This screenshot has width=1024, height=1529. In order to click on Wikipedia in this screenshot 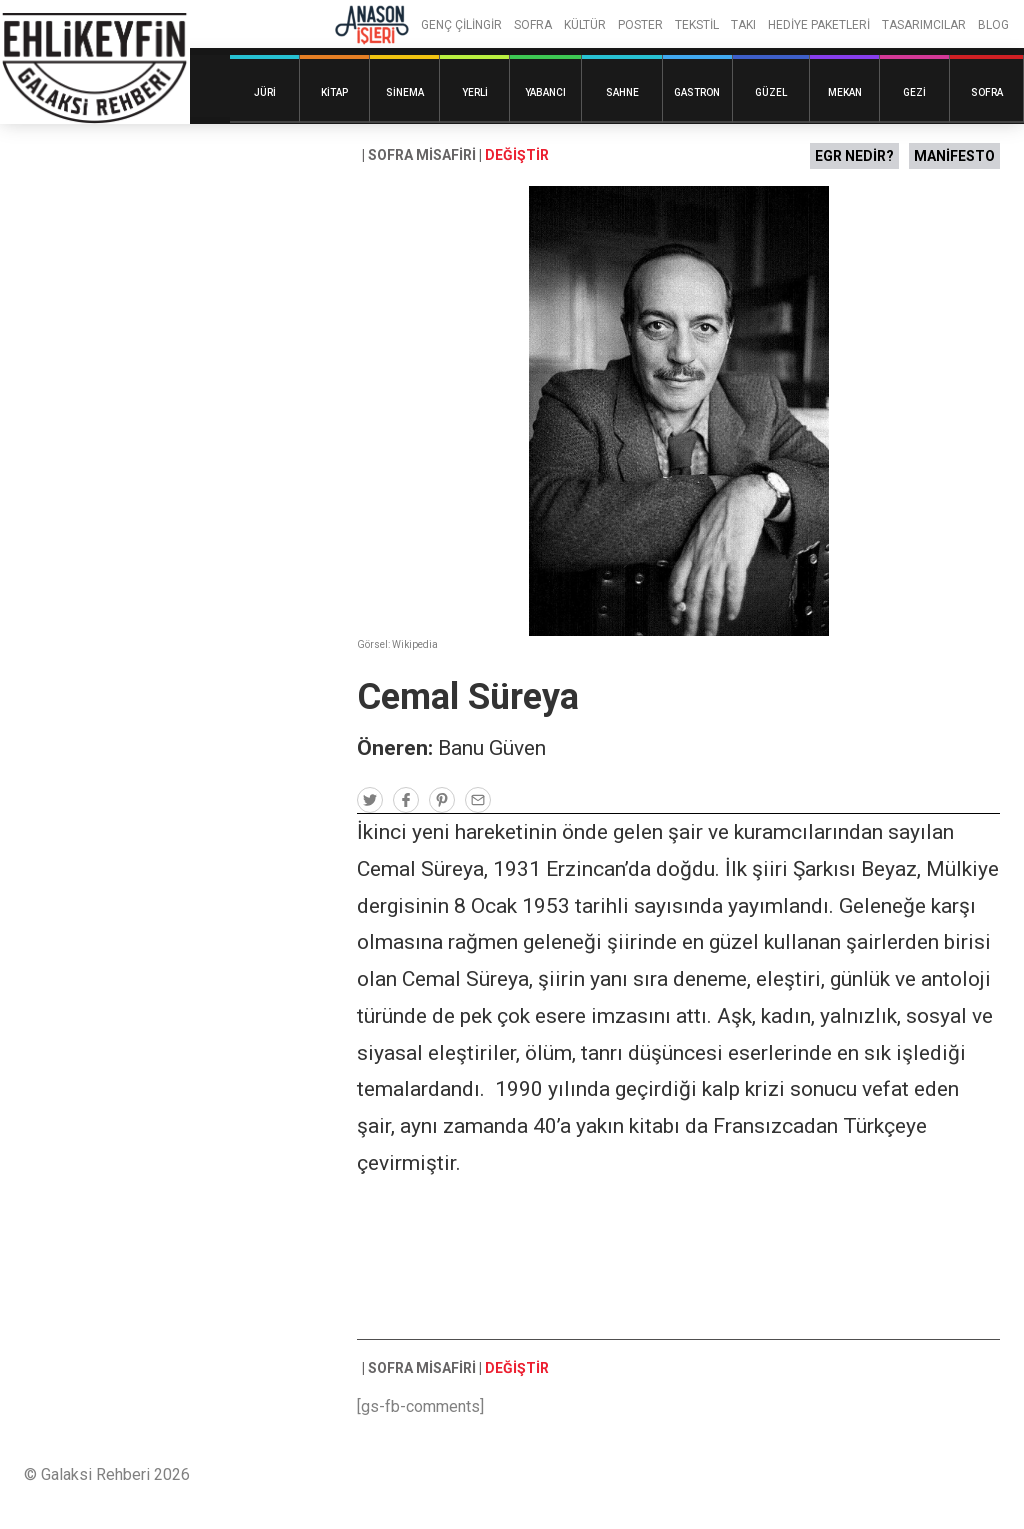, I will do `click(415, 644)`.